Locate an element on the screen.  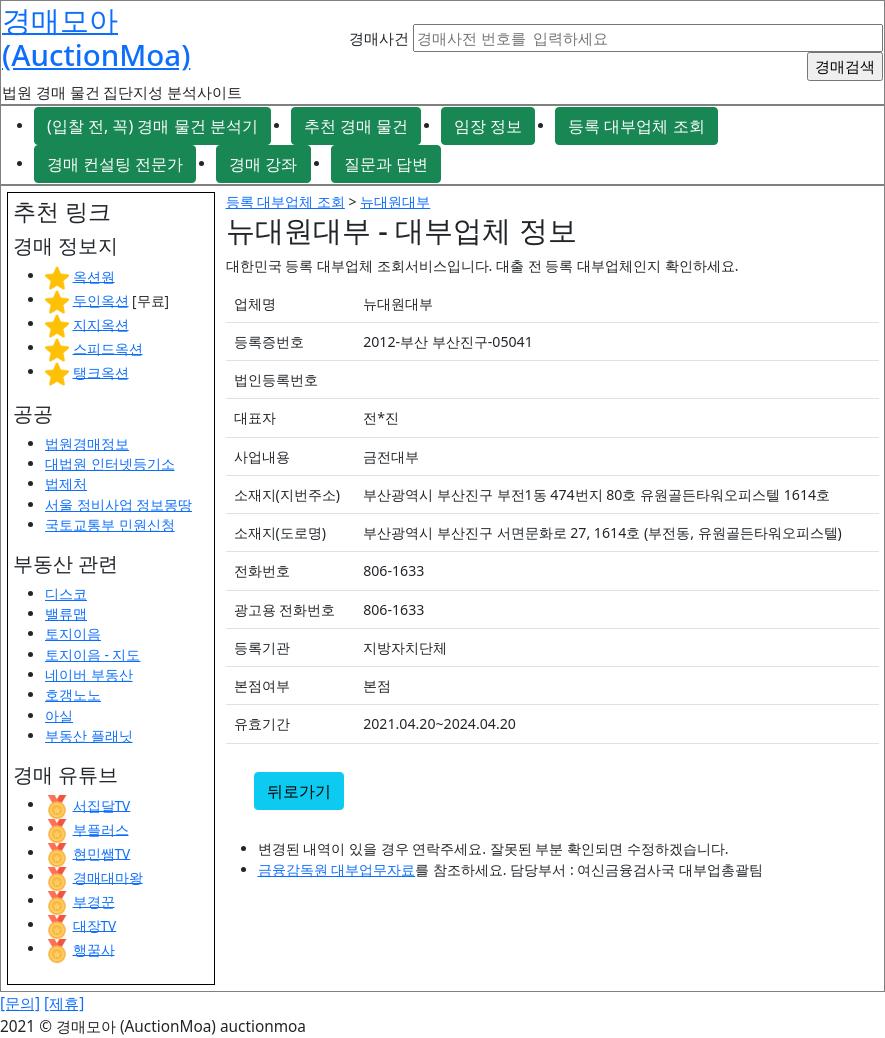
디스코 is located at coordinates (66, 593).